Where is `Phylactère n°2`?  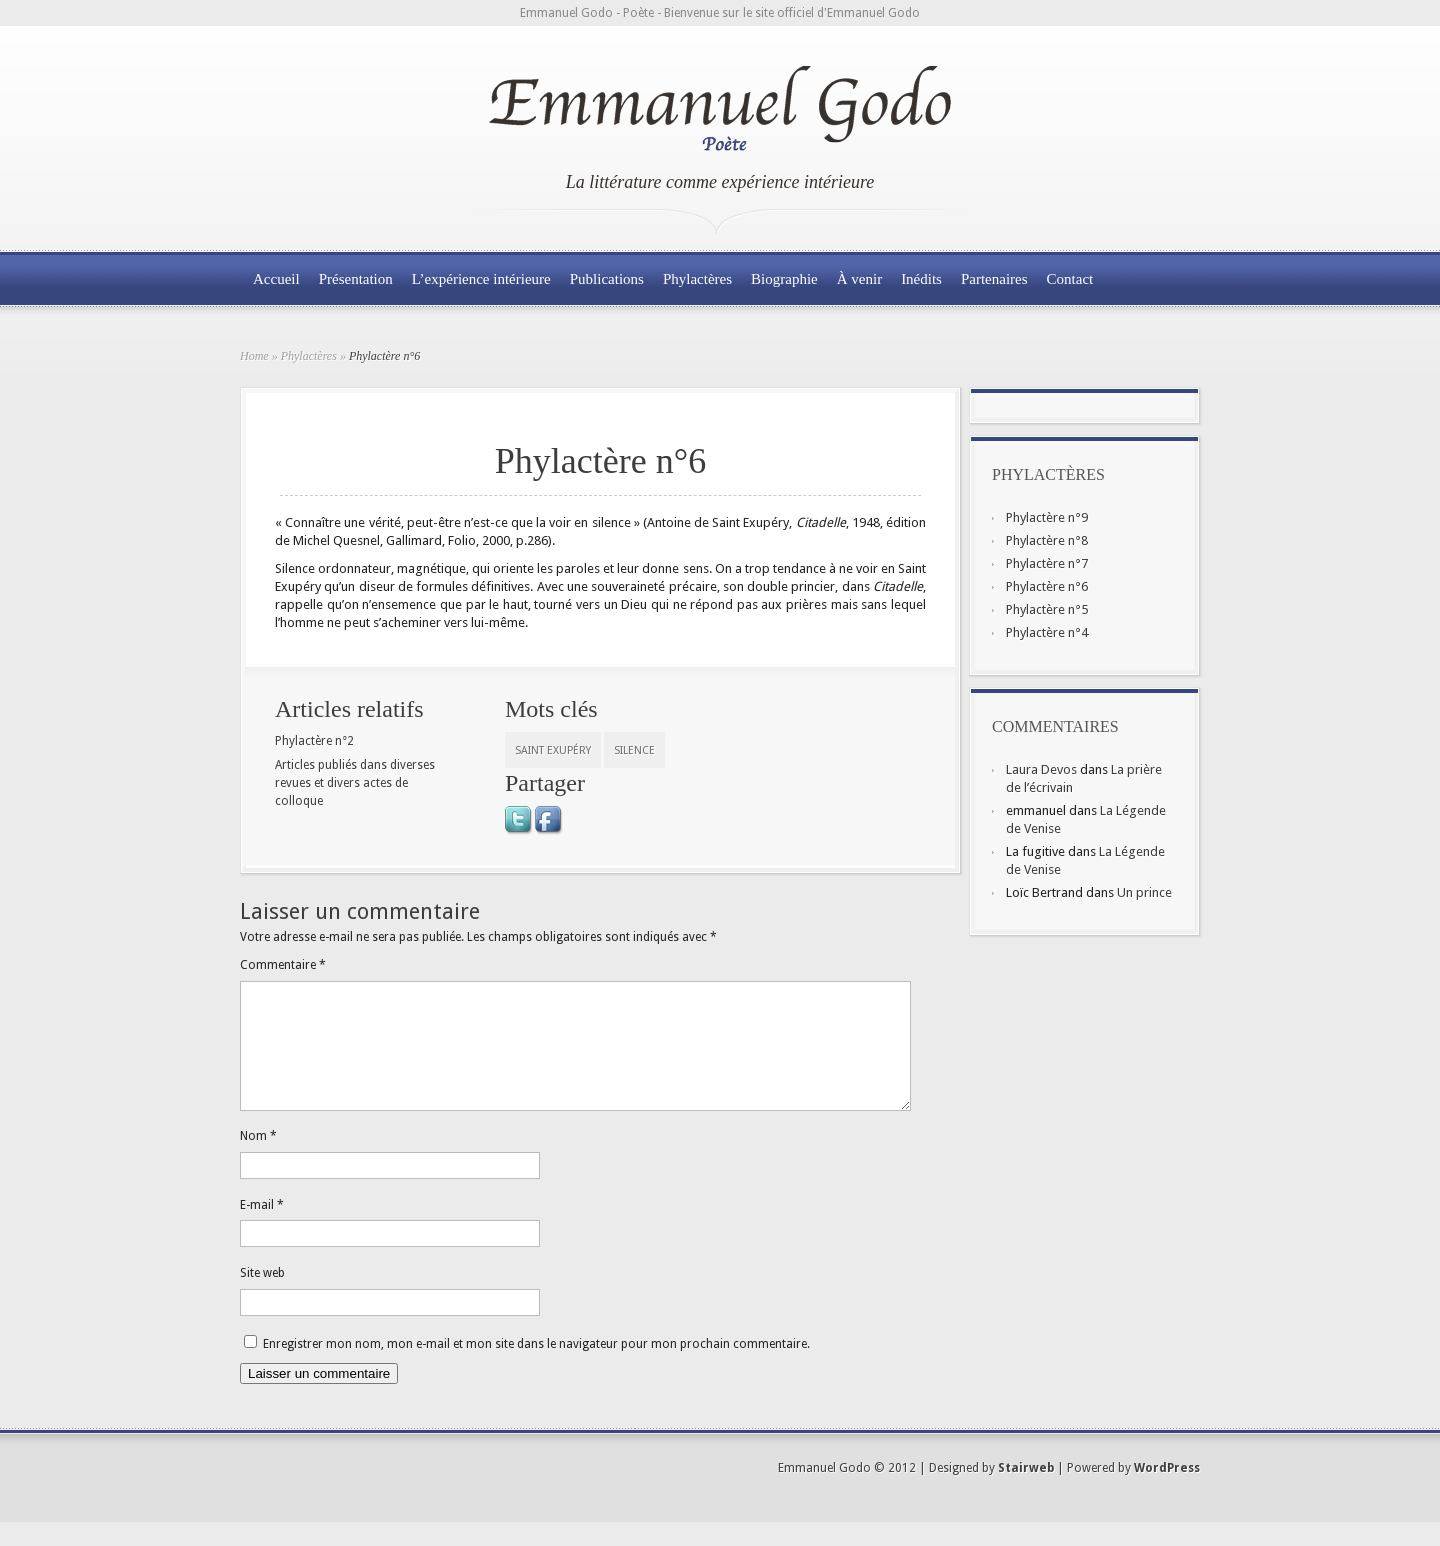
Phylactère n°2 is located at coordinates (314, 741).